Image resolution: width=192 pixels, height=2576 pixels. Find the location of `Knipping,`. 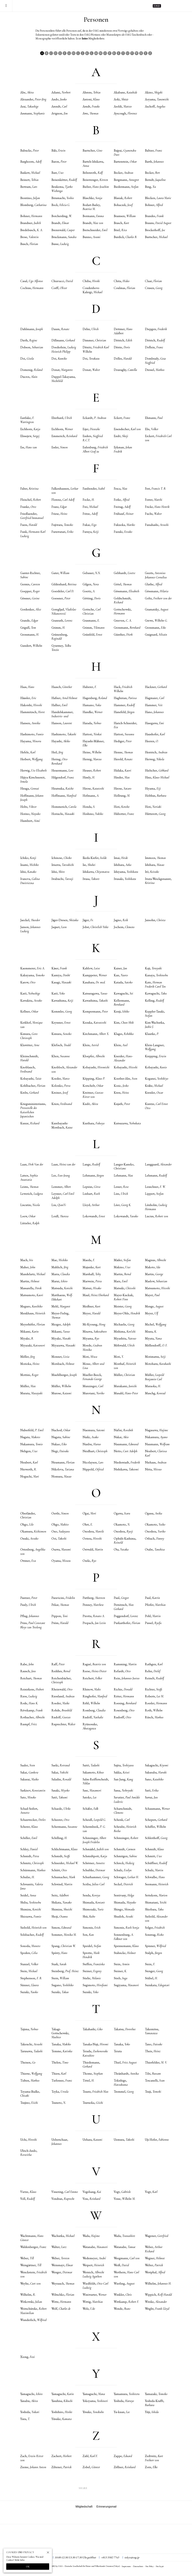

Knipping, is located at coordinates (155, 1056).